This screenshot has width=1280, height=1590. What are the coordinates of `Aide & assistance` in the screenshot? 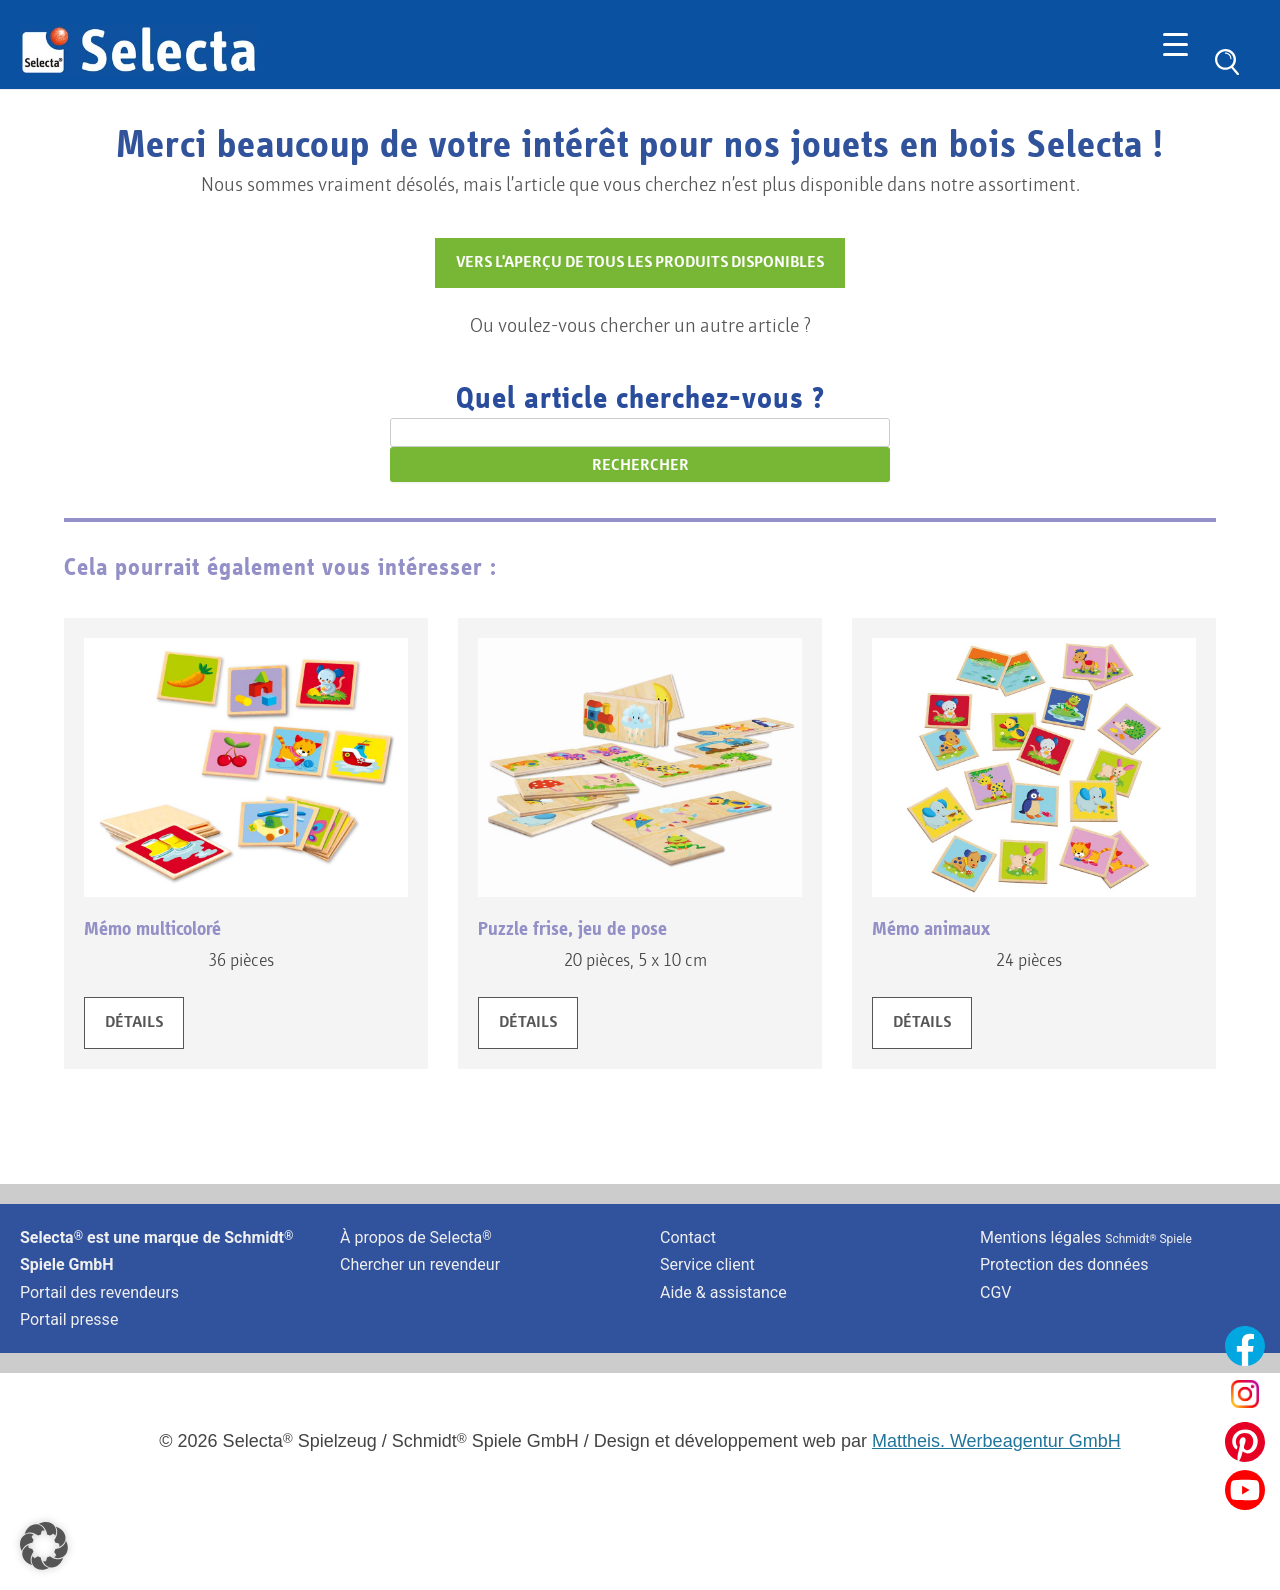 It's located at (723, 1292).